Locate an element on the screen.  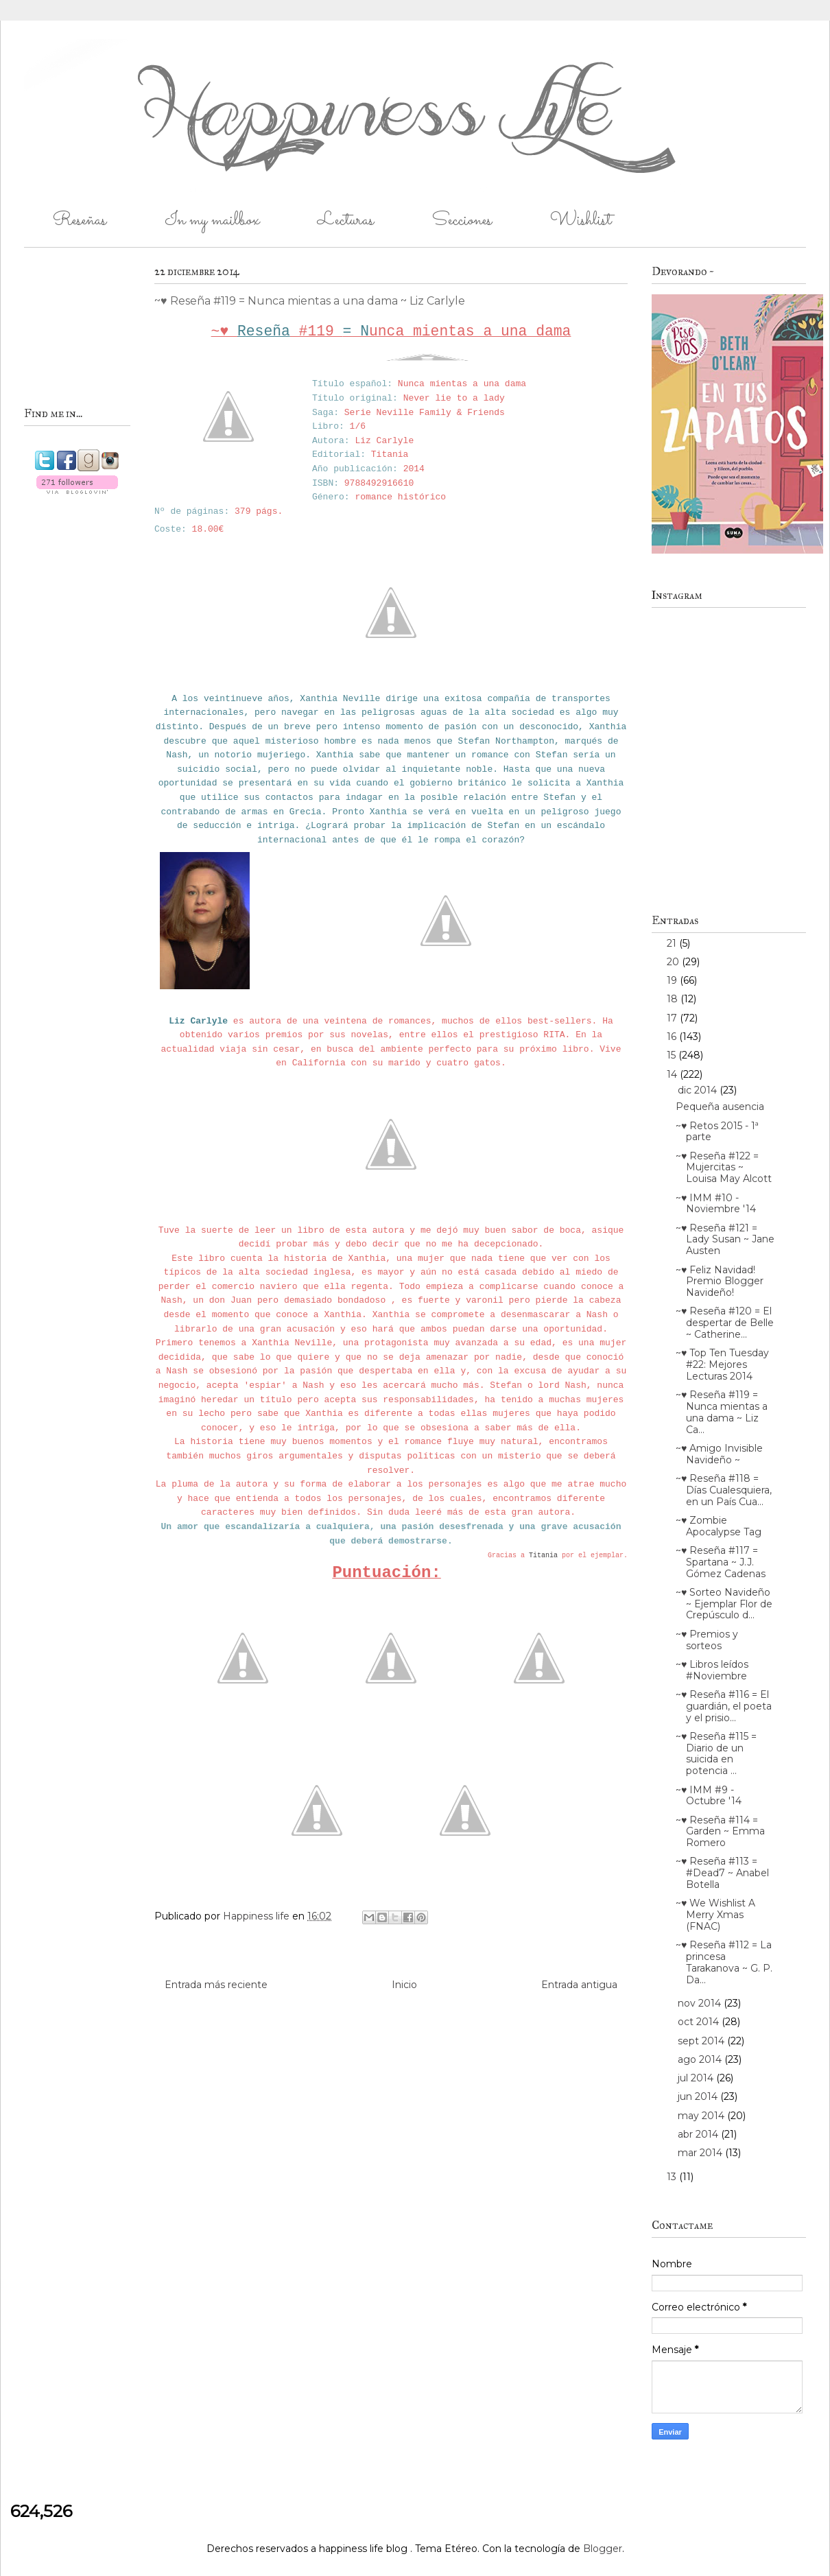
~♥ Reseña #121 = Lady Susan ~ Jane Austen is located at coordinates (725, 1239).